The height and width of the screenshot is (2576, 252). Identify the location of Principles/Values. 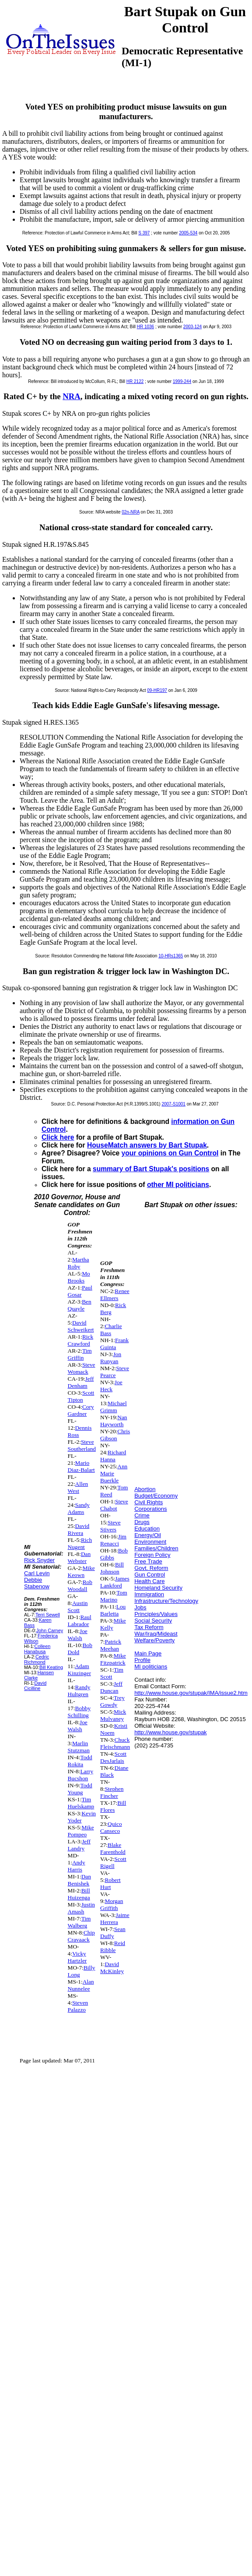
(156, 1614).